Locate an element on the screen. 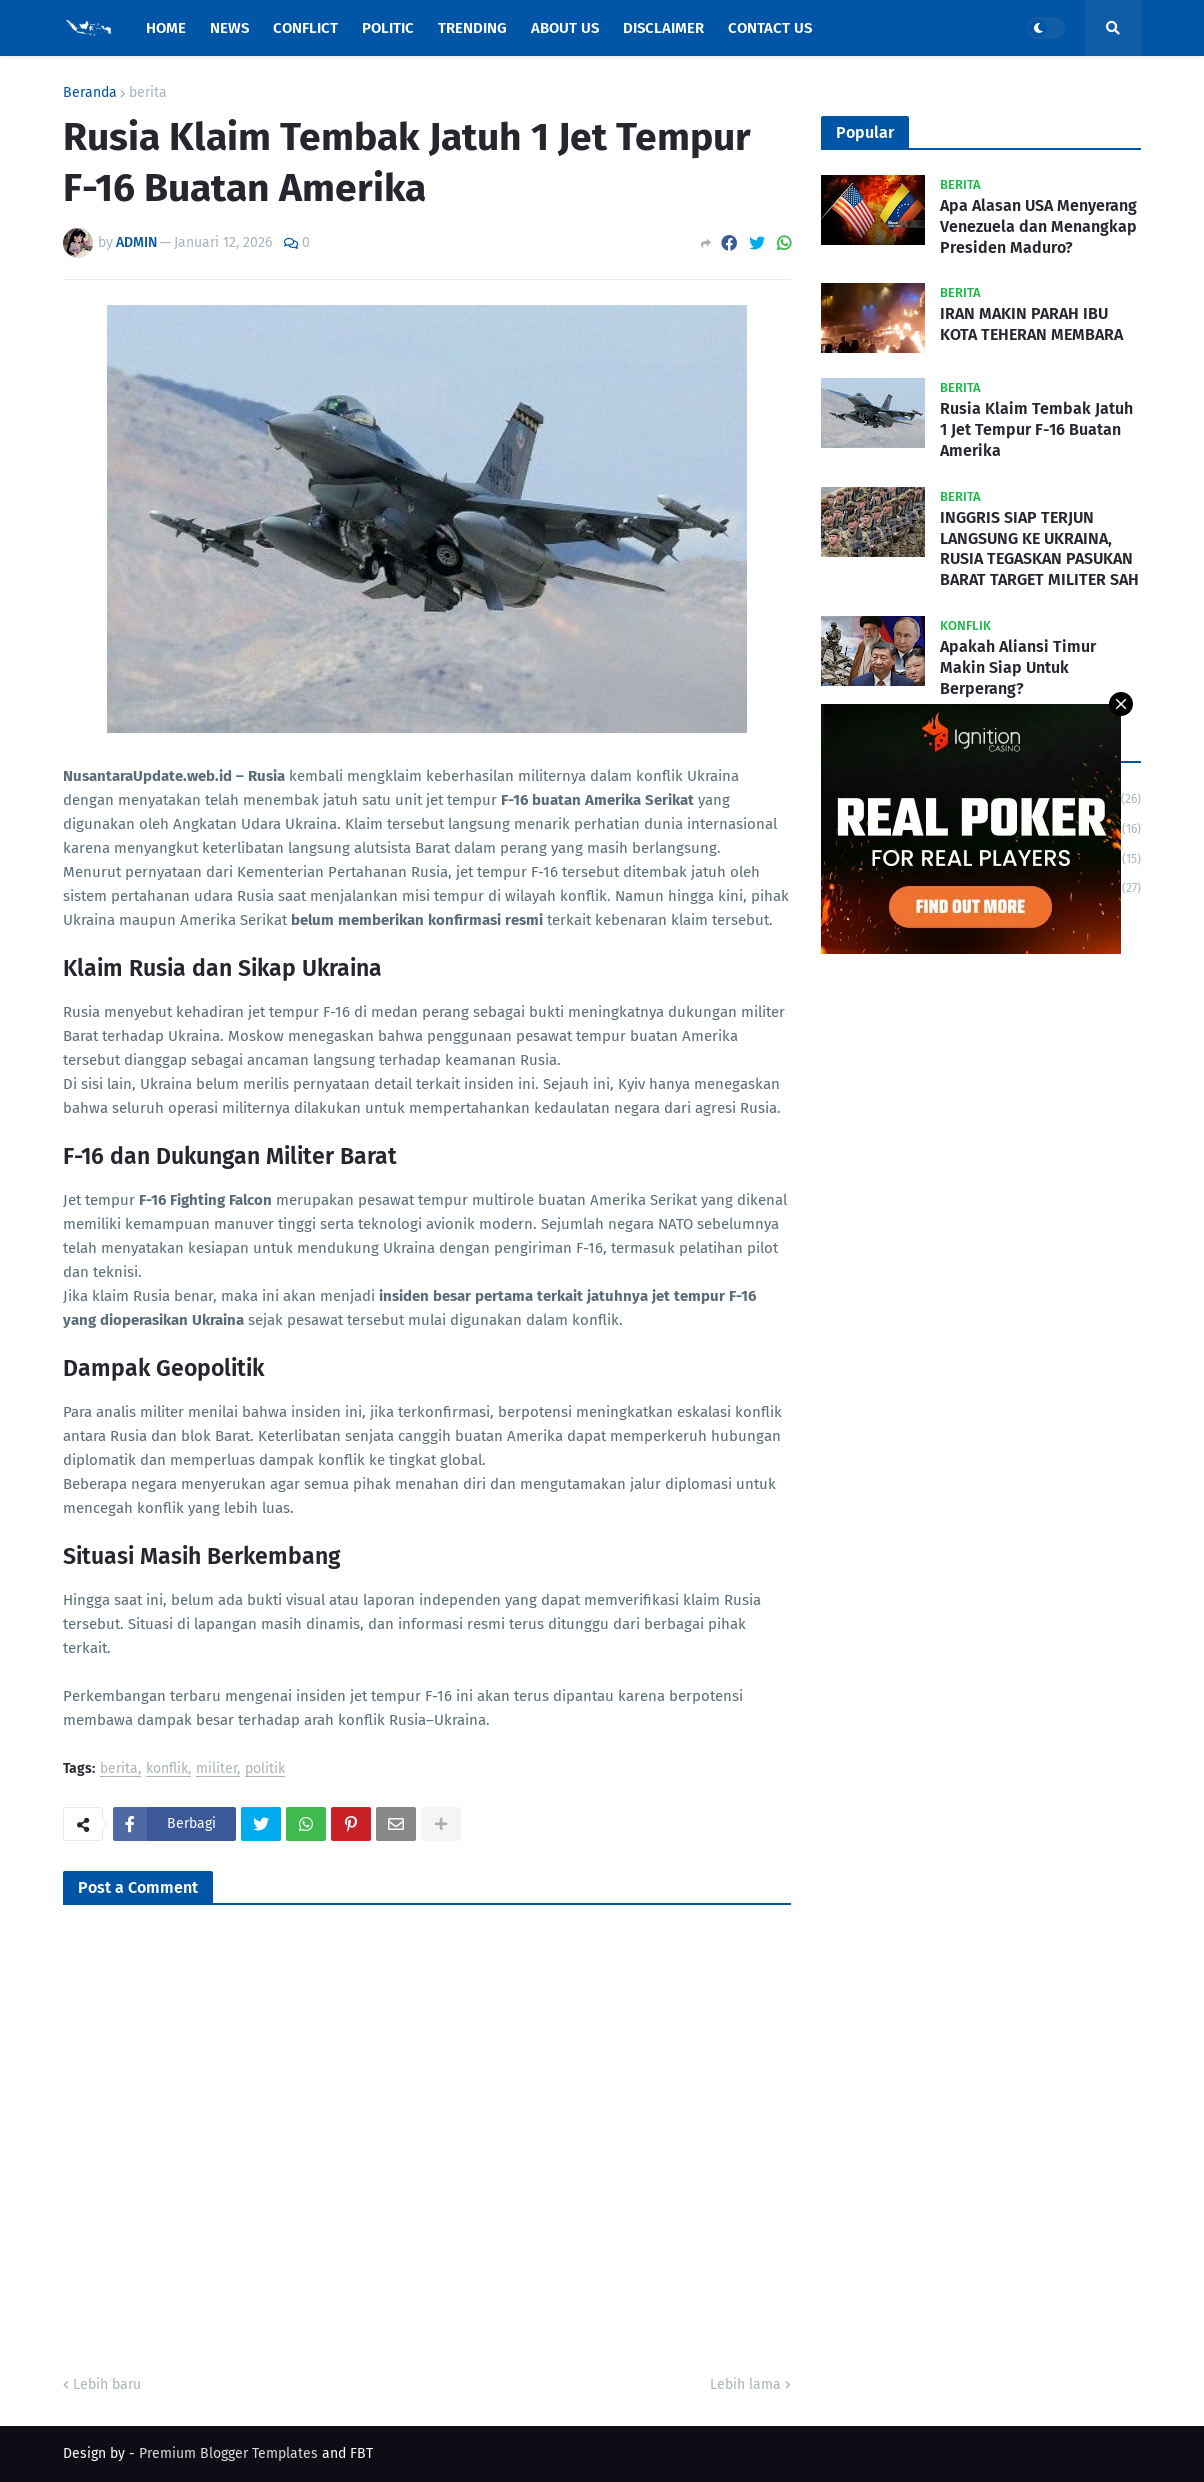 This screenshot has width=1204, height=2482. IRAN MAKIN PARAH IBU KOTA TEHERAN MEMBARA is located at coordinates (1031, 324).